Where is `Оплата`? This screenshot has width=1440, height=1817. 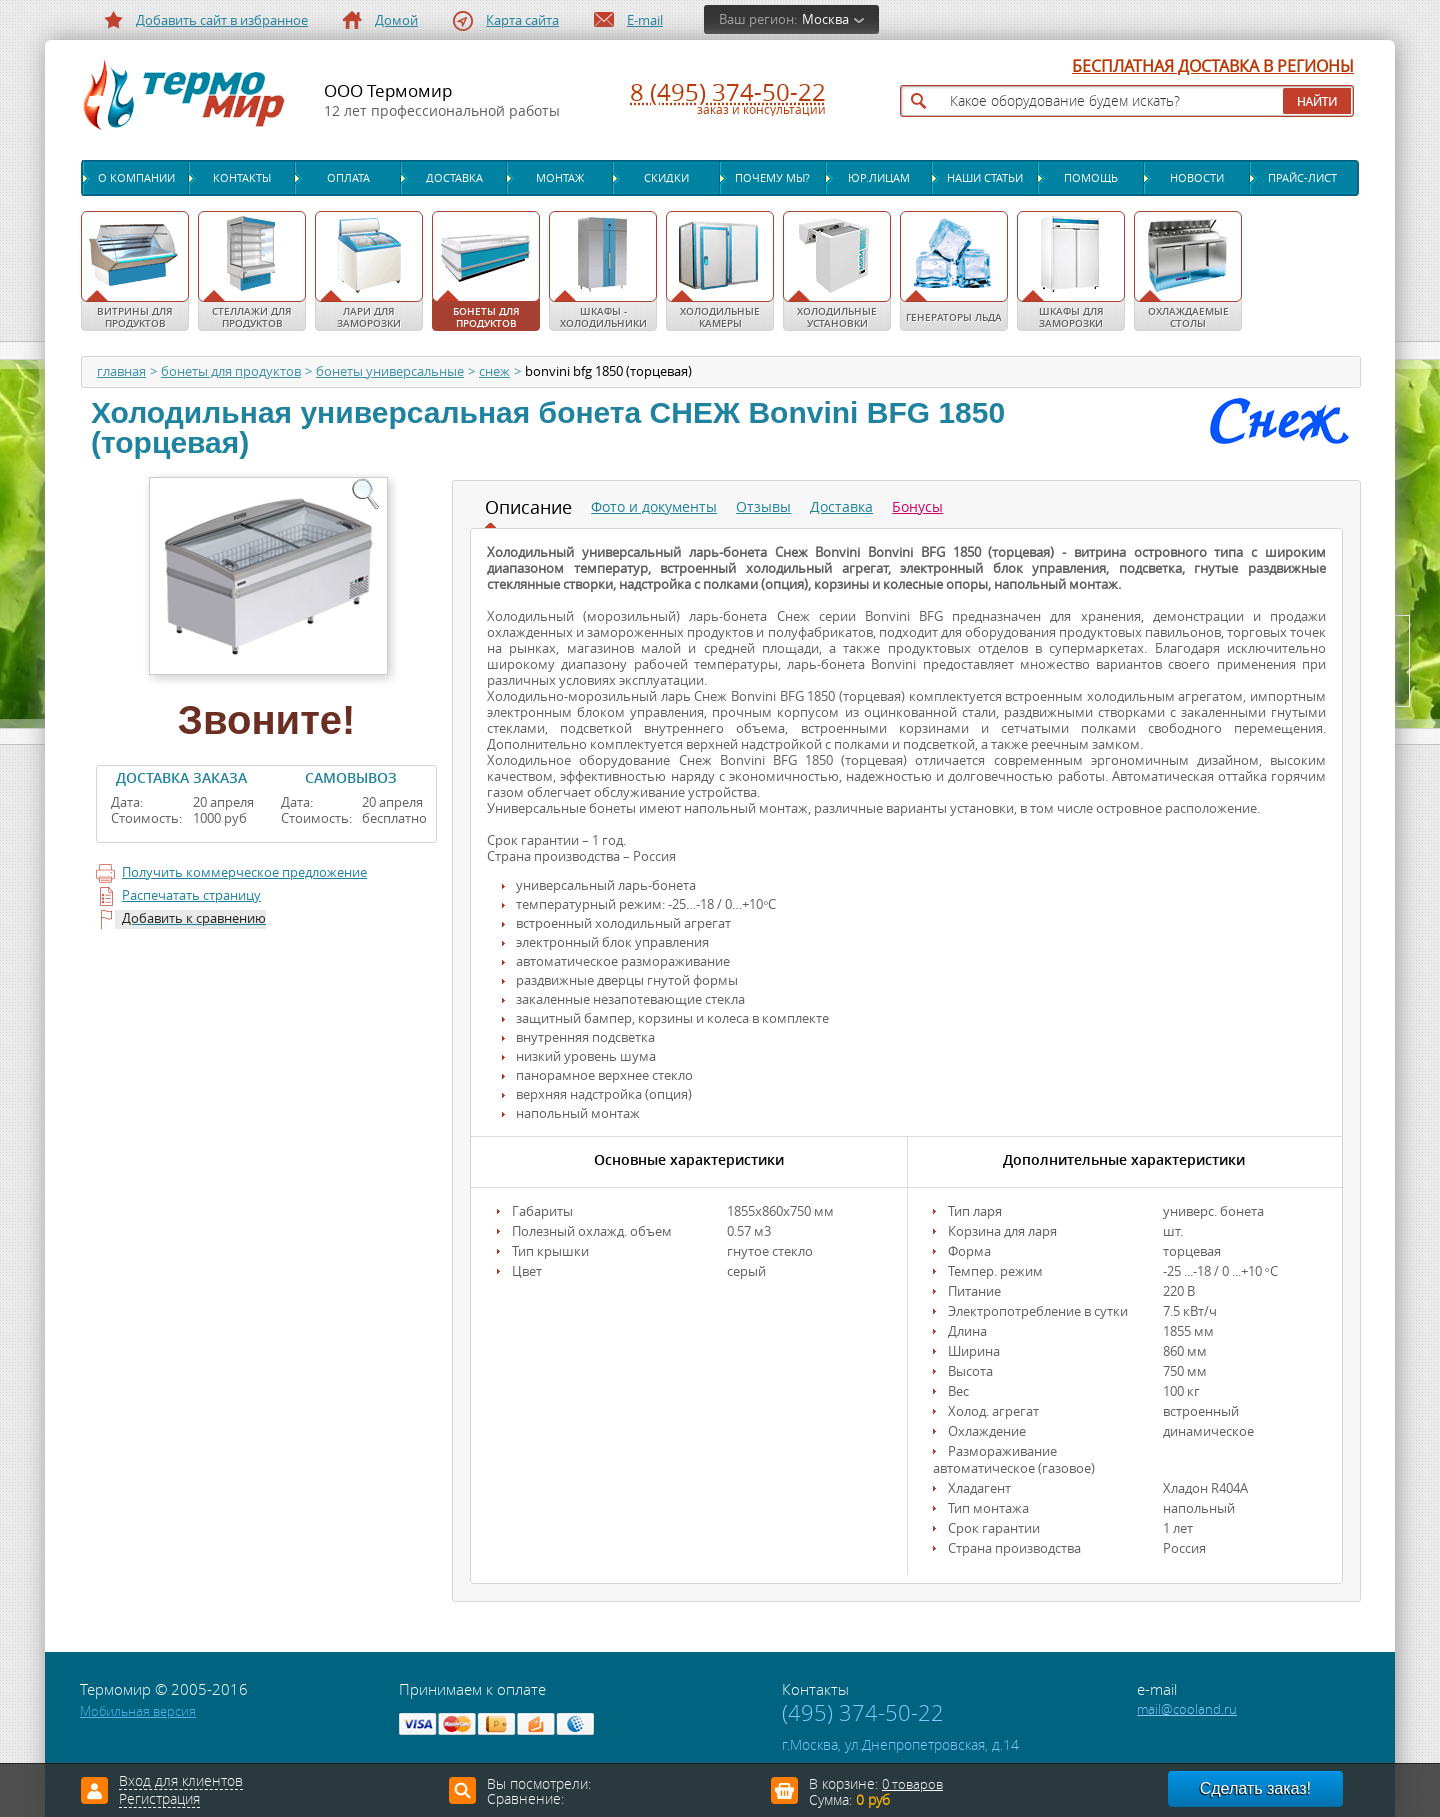
Оплата is located at coordinates (348, 178).